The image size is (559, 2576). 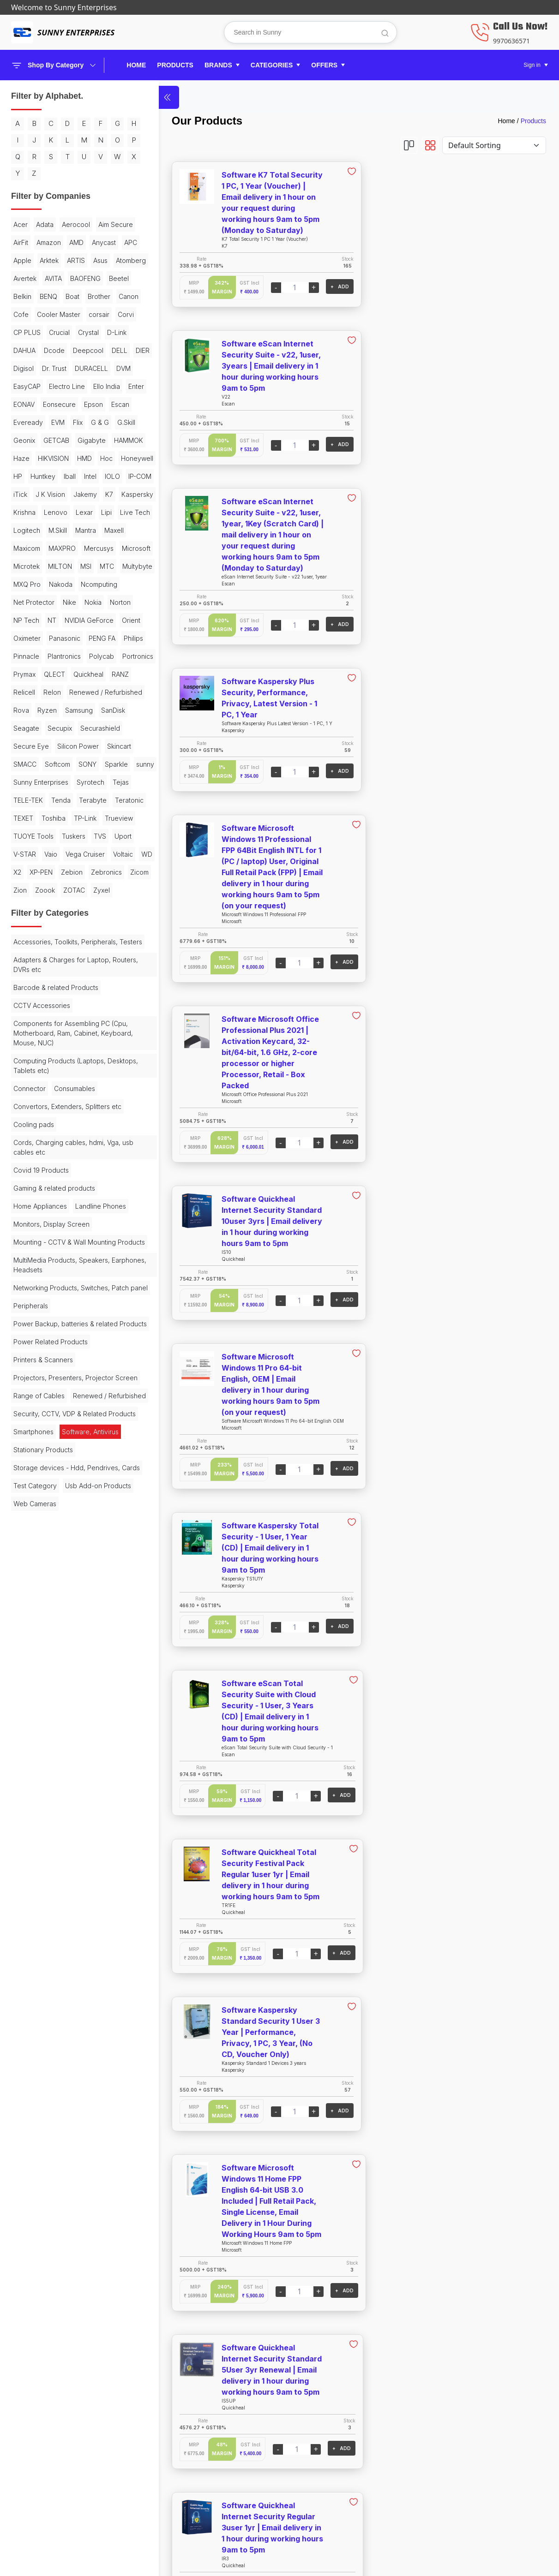 What do you see at coordinates (64, 1553) in the screenshot?
I see `Mounting - CCTV & Wall Mounting Products` at bounding box center [64, 1553].